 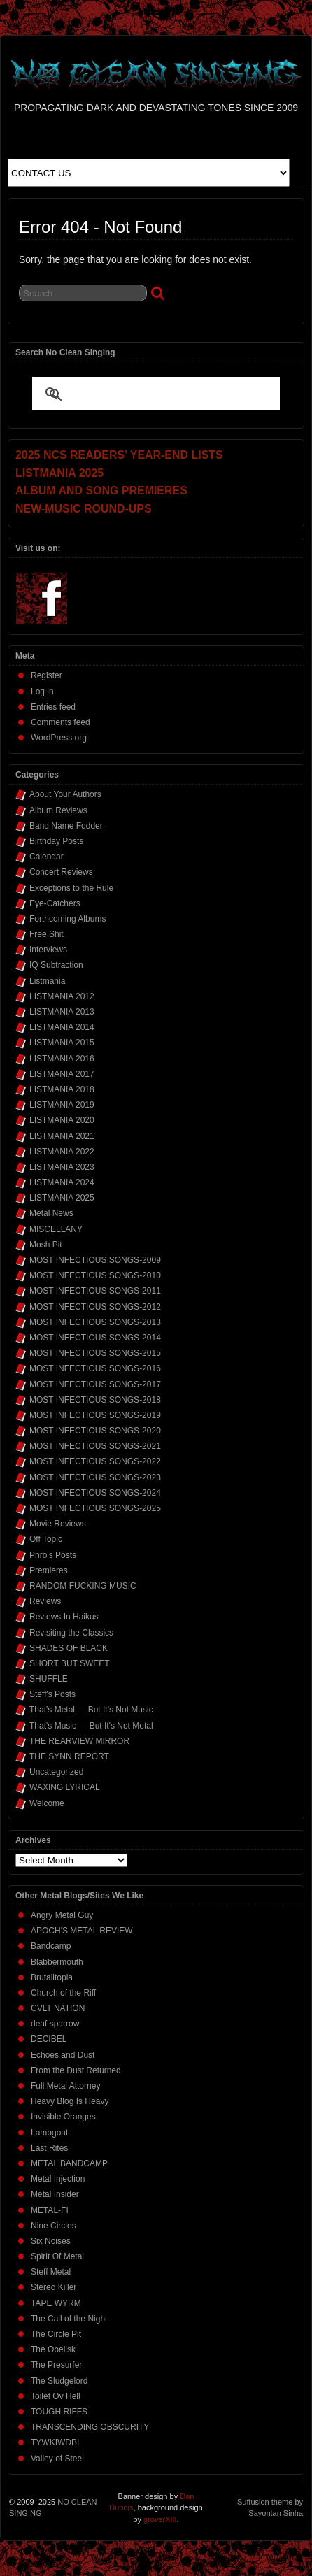 What do you see at coordinates (59, 738) in the screenshot?
I see `WordPress.org` at bounding box center [59, 738].